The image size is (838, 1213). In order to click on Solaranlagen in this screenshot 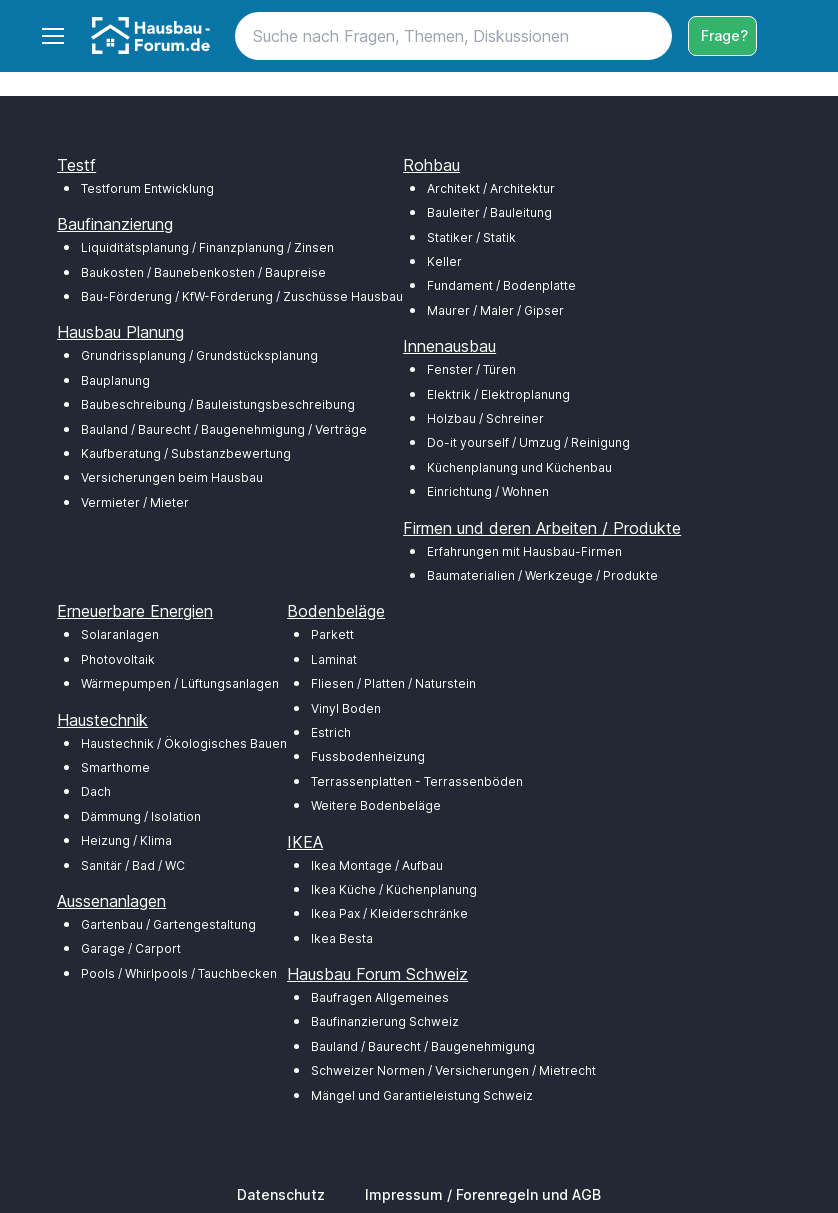, I will do `click(120, 634)`.